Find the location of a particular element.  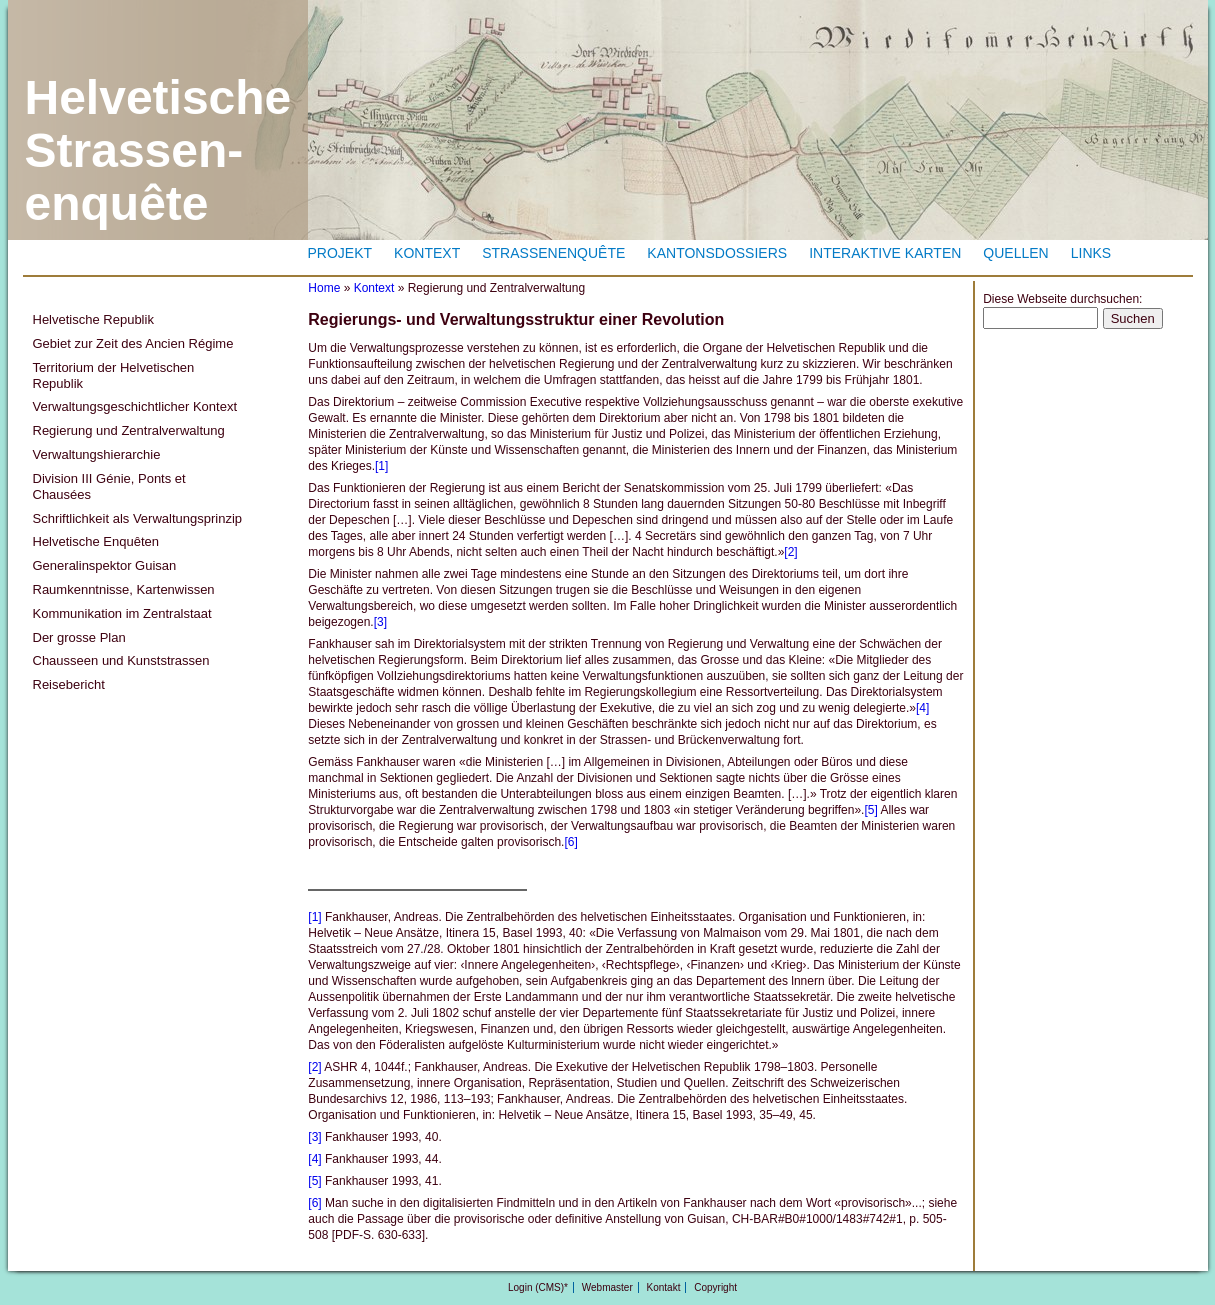

Helvetische Republik is located at coordinates (93, 319).